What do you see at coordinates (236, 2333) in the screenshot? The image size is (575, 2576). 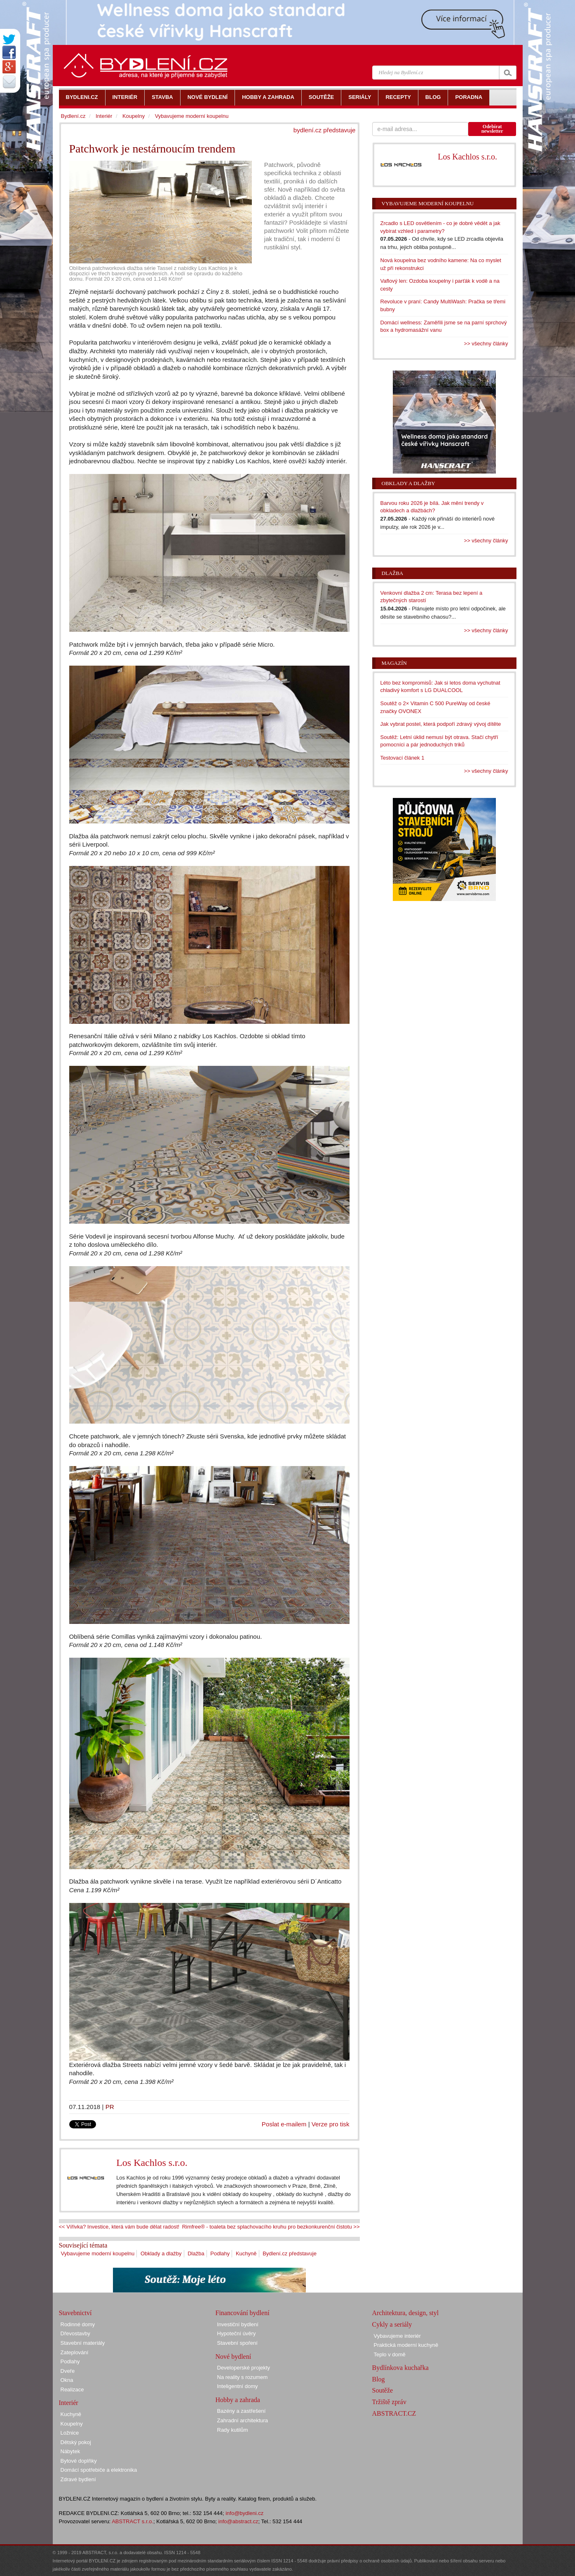 I see `Hypoteční úvěry` at bounding box center [236, 2333].